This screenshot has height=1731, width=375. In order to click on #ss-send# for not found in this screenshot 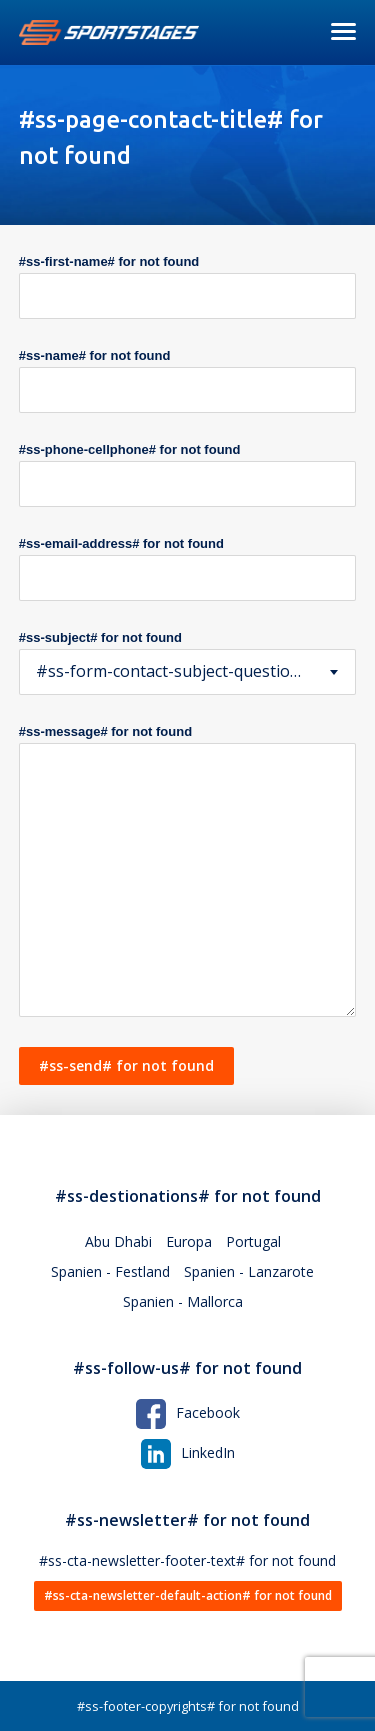, I will do `click(126, 1065)`.